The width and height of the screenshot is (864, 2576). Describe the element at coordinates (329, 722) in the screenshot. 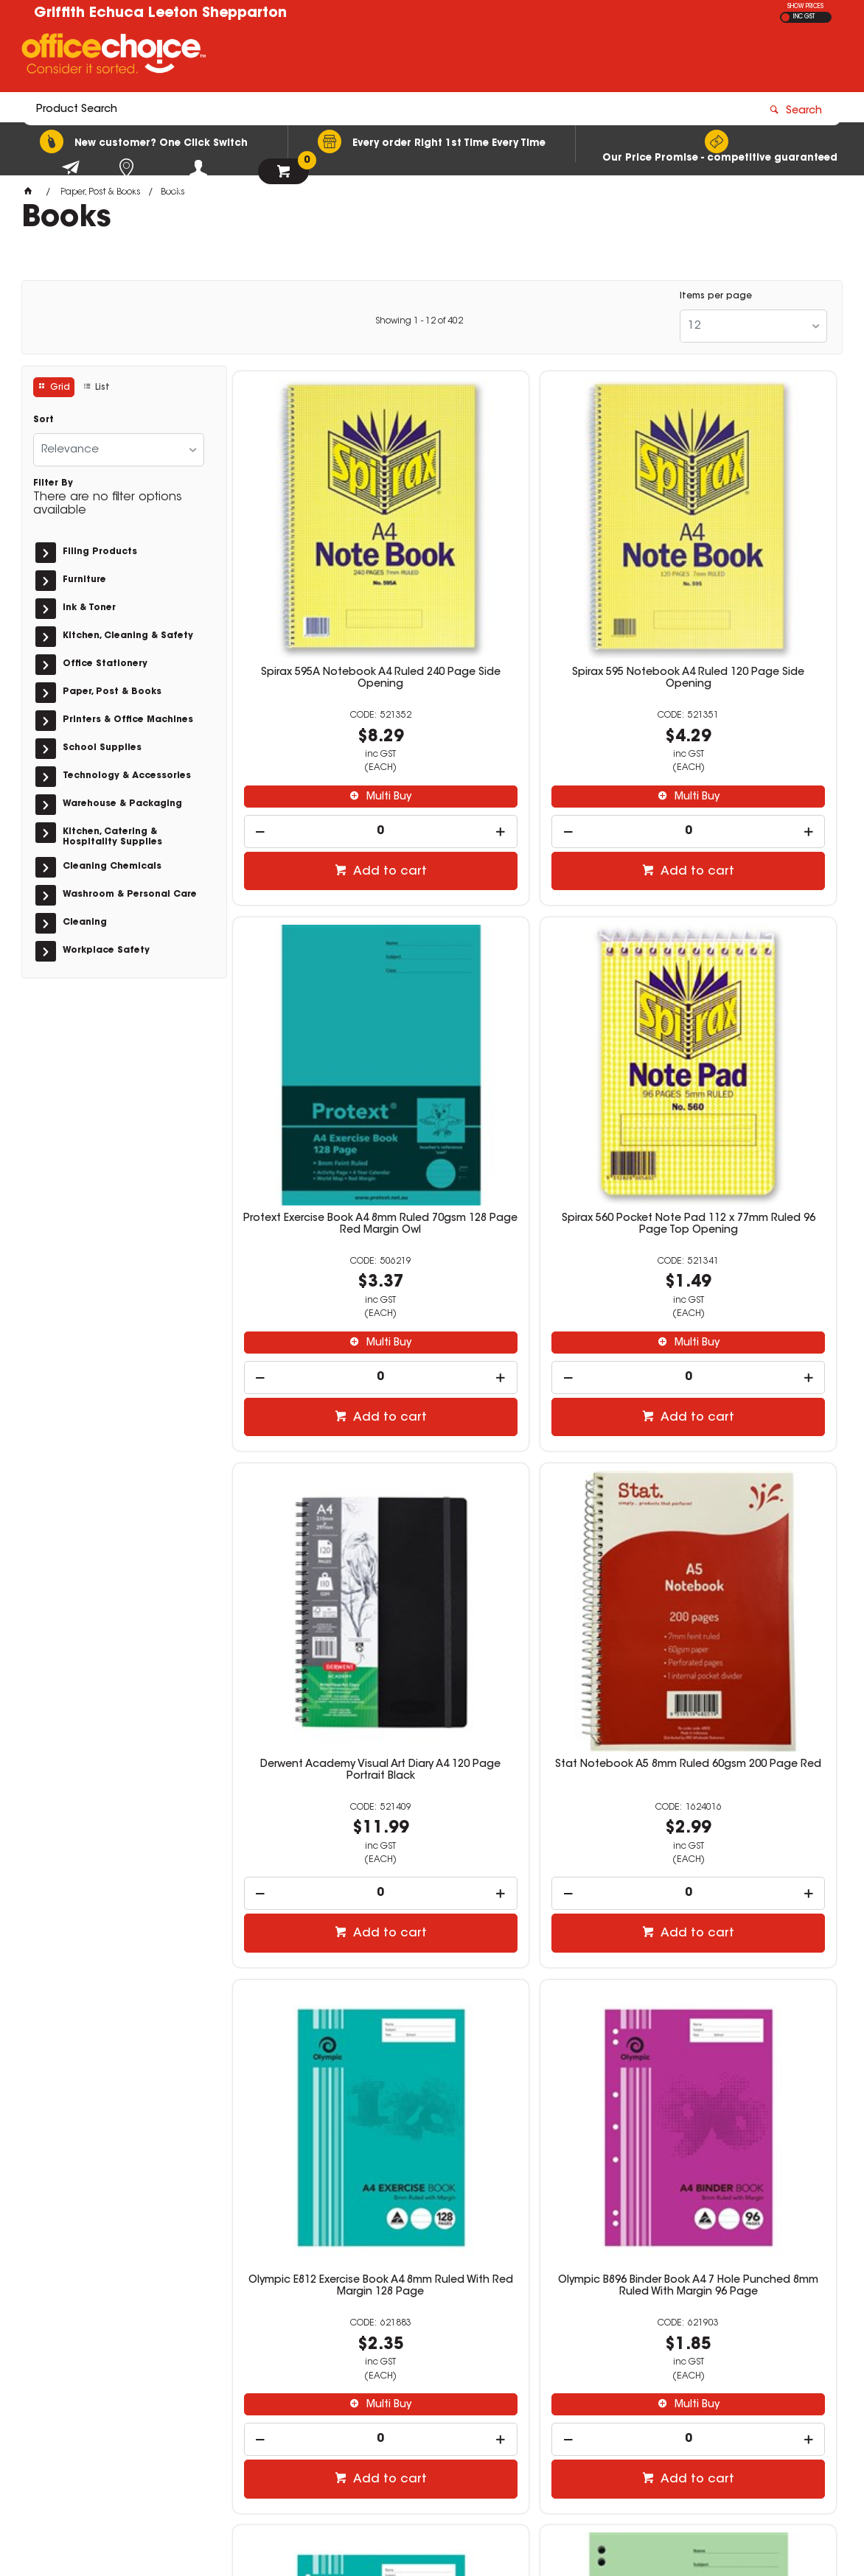

I see `[spinbutton]` at that location.